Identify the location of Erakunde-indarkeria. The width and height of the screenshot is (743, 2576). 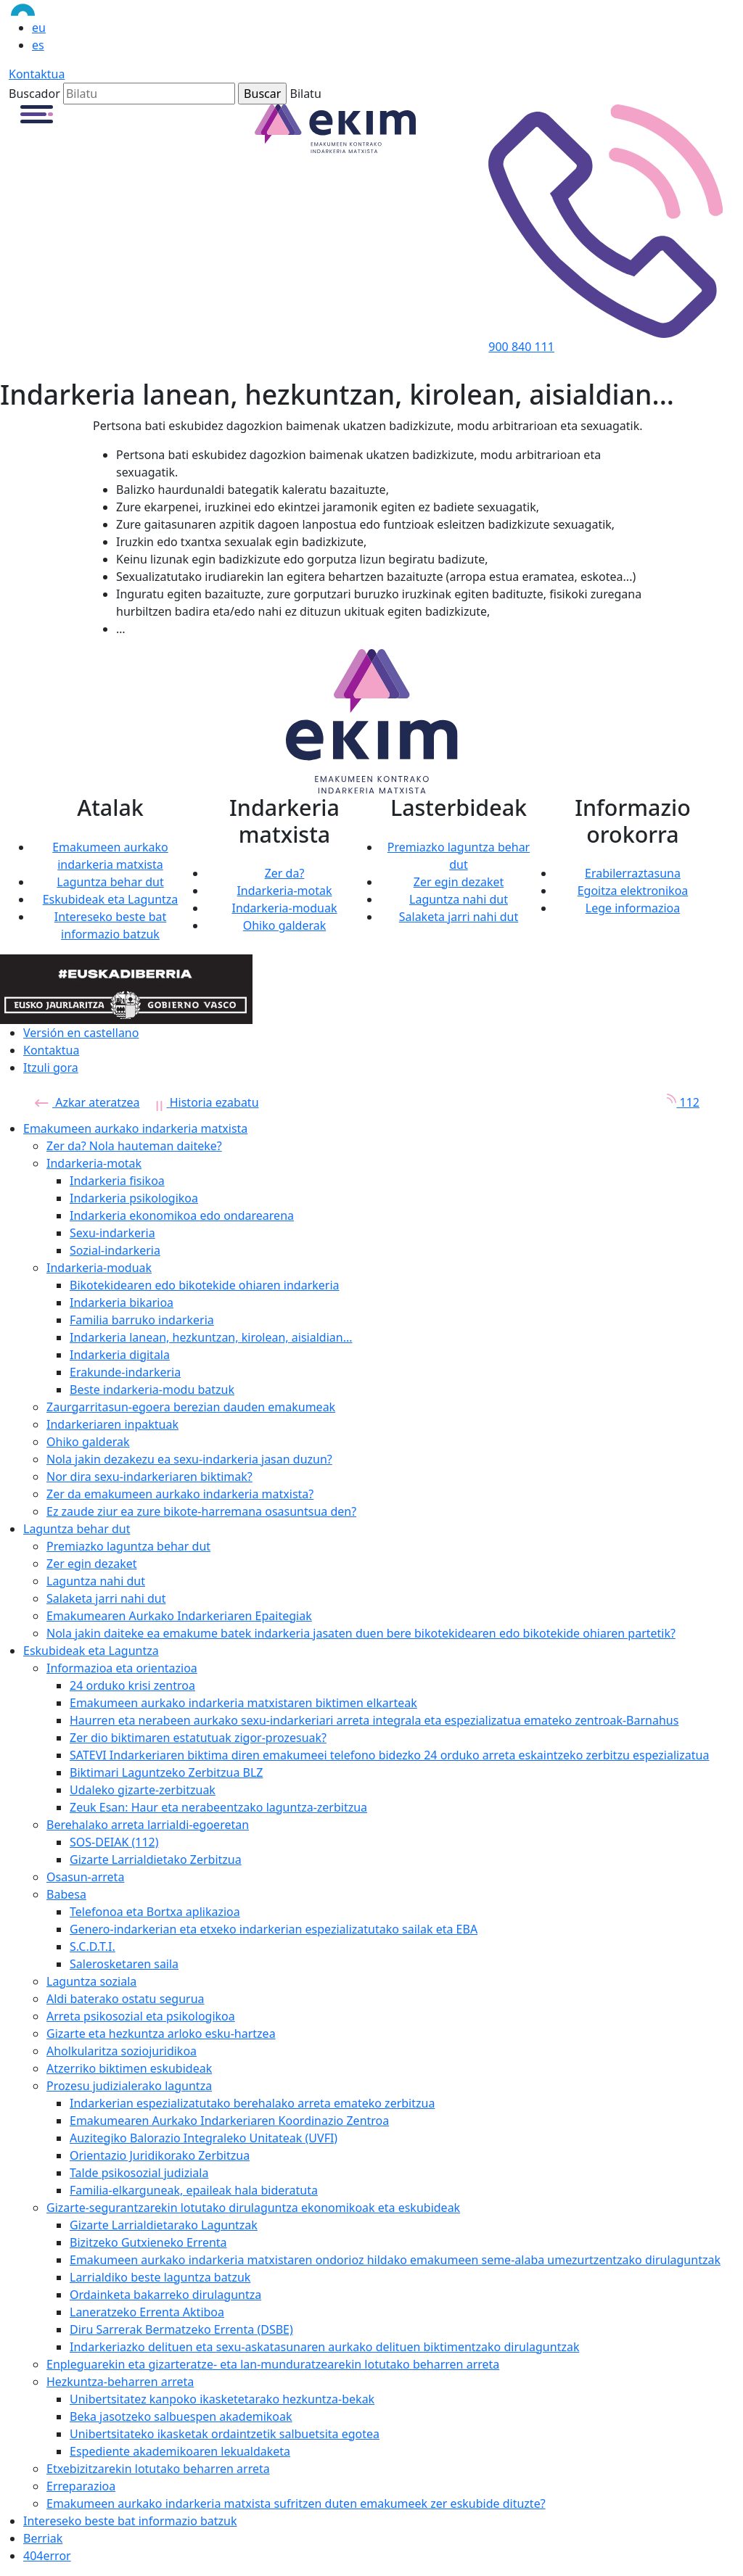
(125, 1372).